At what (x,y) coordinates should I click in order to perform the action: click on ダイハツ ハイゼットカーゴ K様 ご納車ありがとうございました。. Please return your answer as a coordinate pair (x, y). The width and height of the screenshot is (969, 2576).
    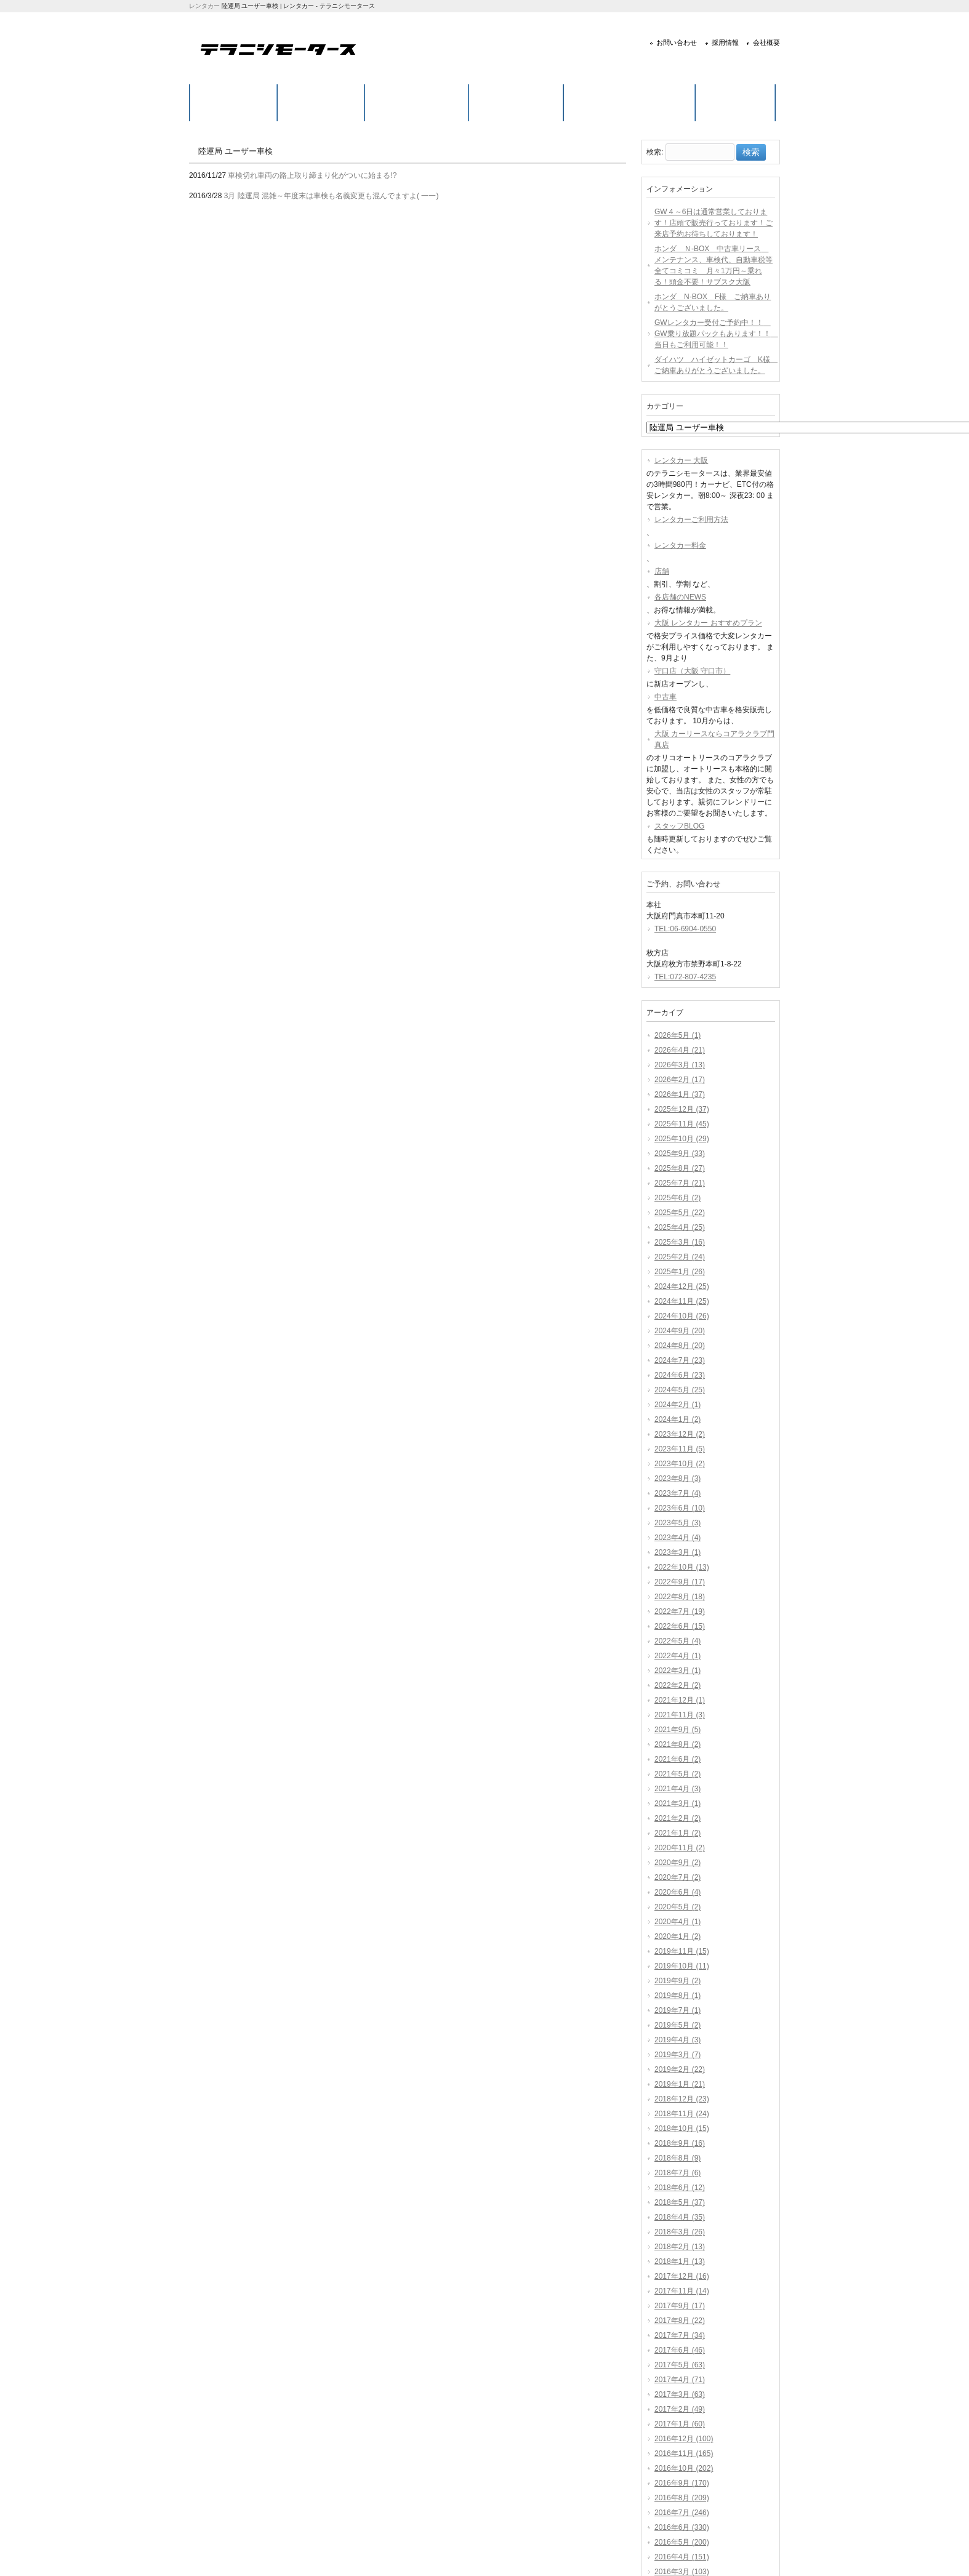
    Looking at the image, I should click on (714, 365).